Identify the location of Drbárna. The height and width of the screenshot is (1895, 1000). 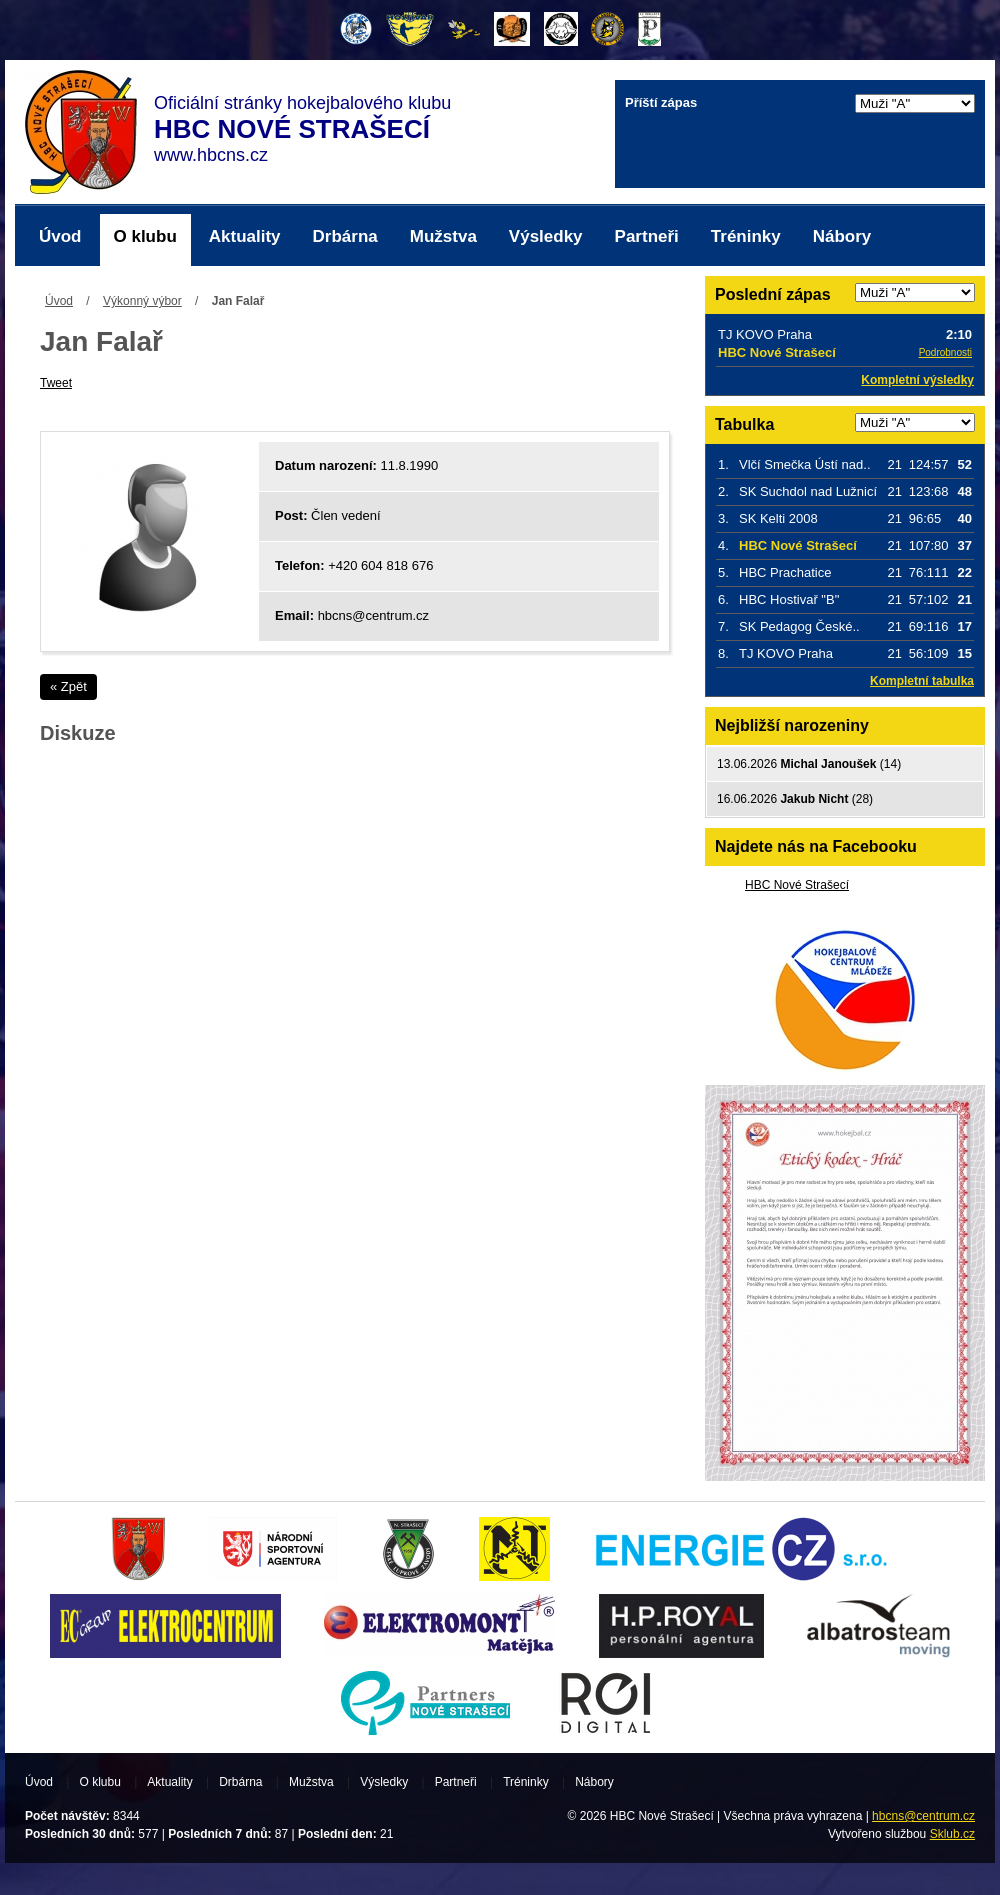
(345, 236).